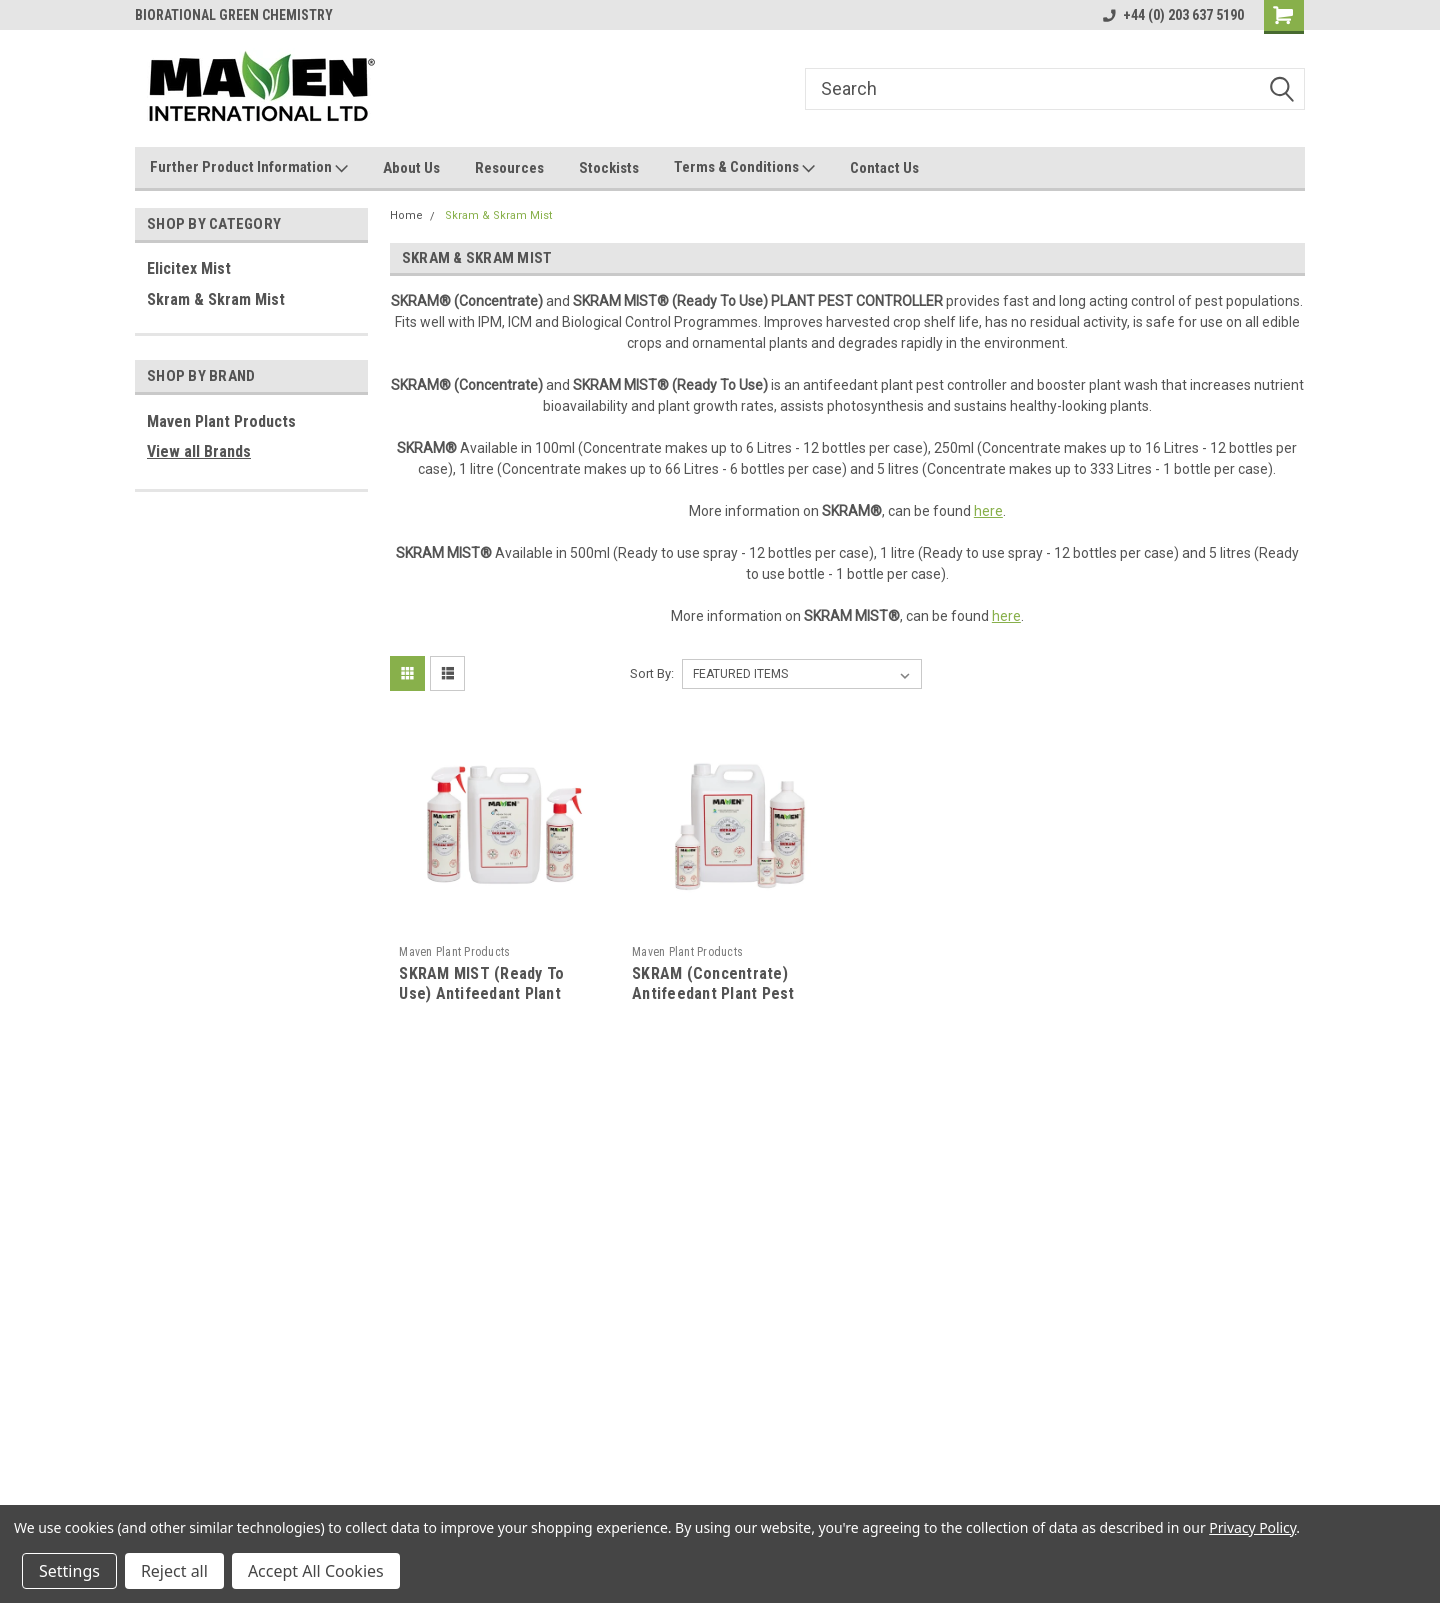  What do you see at coordinates (249, 168) in the screenshot?
I see `Further Product Information` at bounding box center [249, 168].